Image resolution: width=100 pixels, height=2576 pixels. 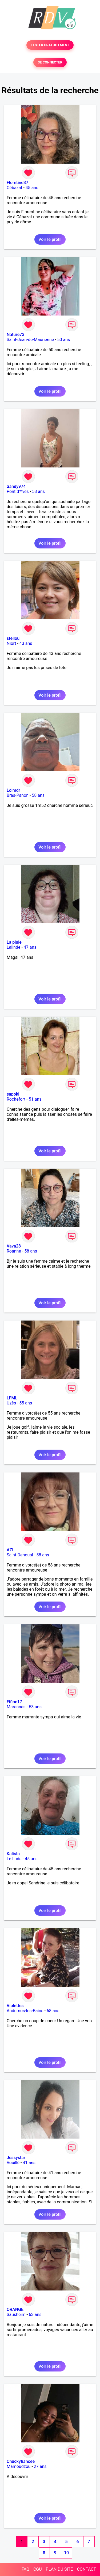 What do you see at coordinates (16, 1099) in the screenshot?
I see `Rochefort` at bounding box center [16, 1099].